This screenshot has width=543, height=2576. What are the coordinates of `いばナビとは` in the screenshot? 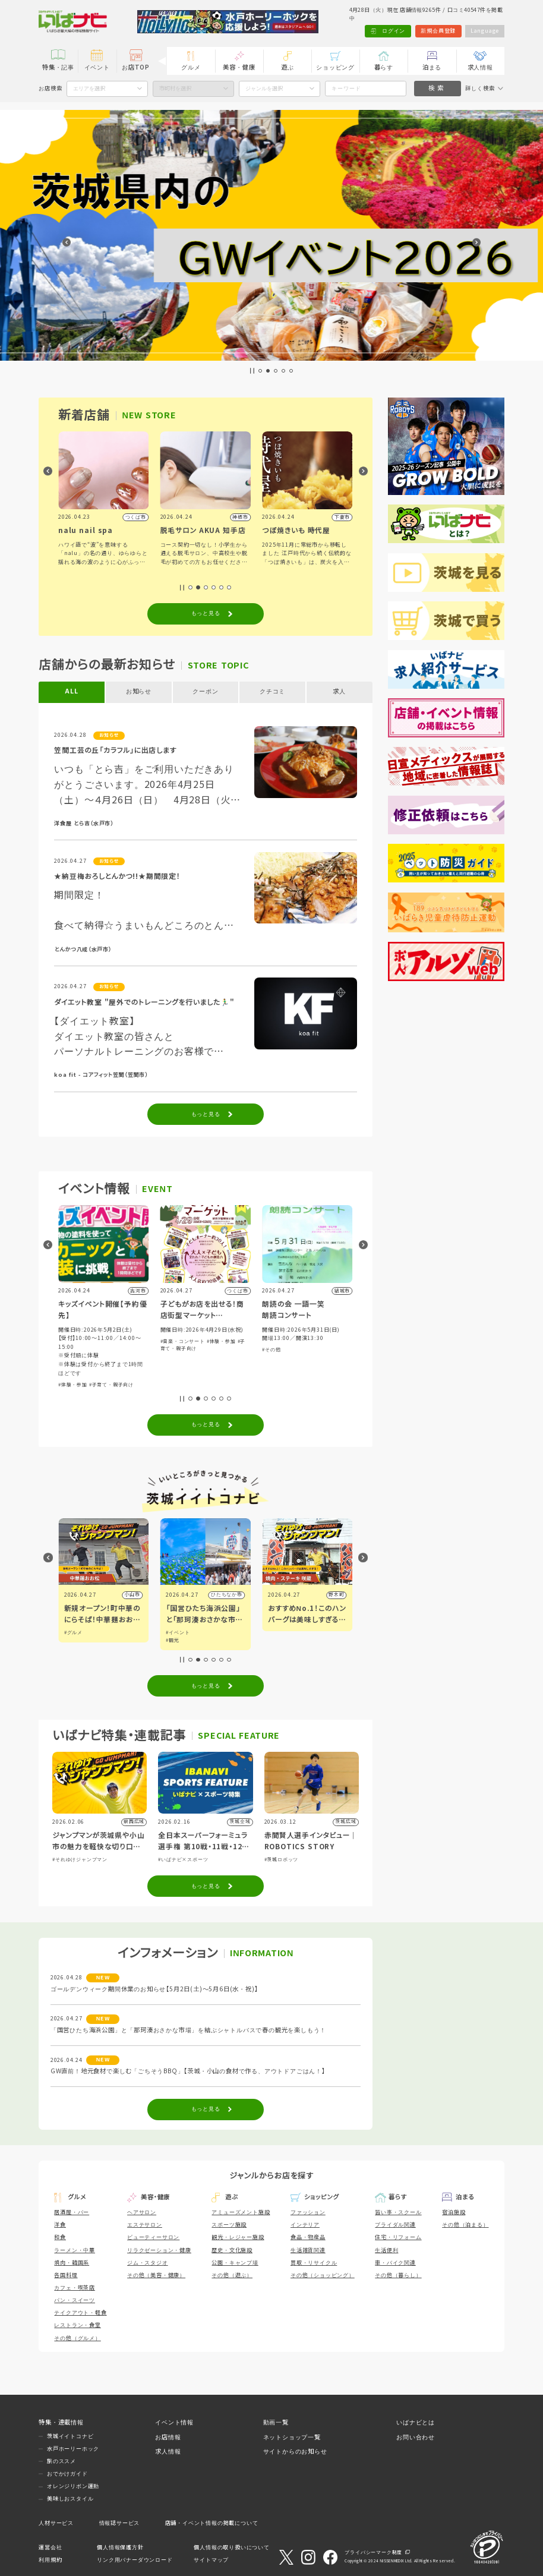 It's located at (415, 2422).